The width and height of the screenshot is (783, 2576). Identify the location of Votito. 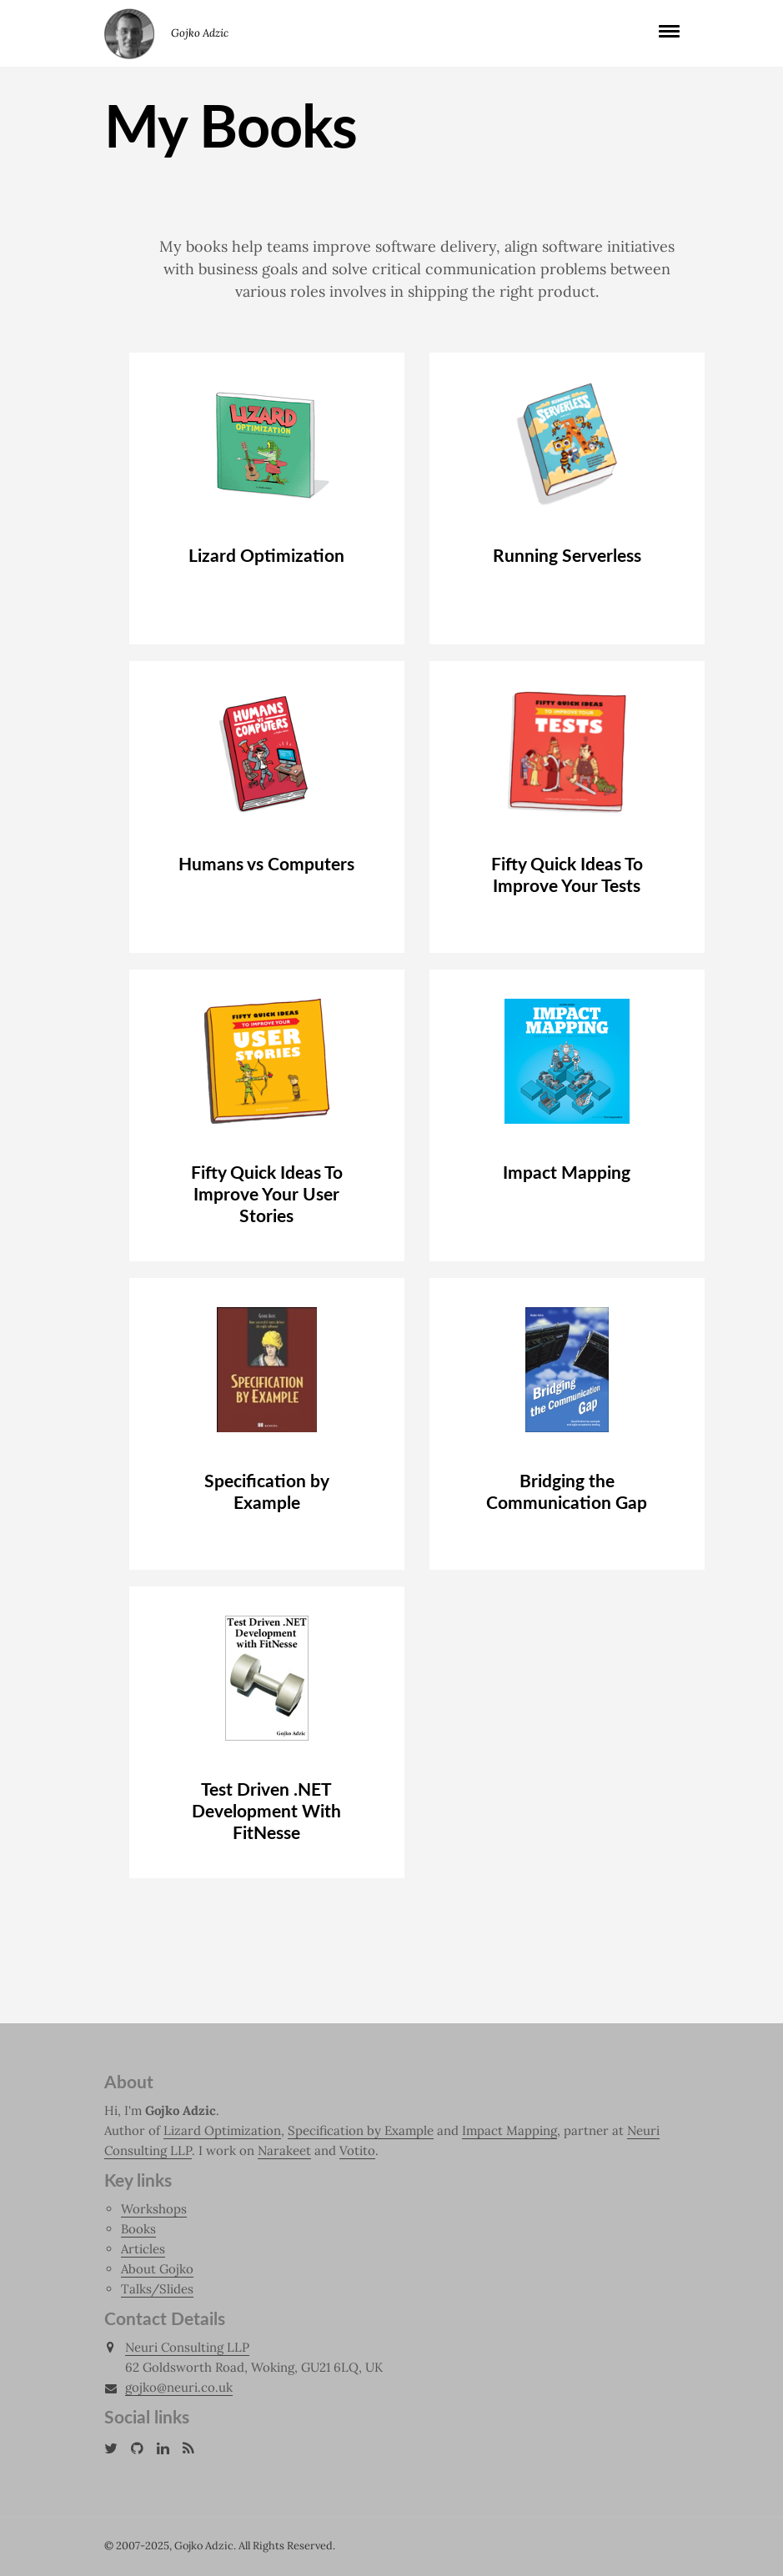
(357, 2150).